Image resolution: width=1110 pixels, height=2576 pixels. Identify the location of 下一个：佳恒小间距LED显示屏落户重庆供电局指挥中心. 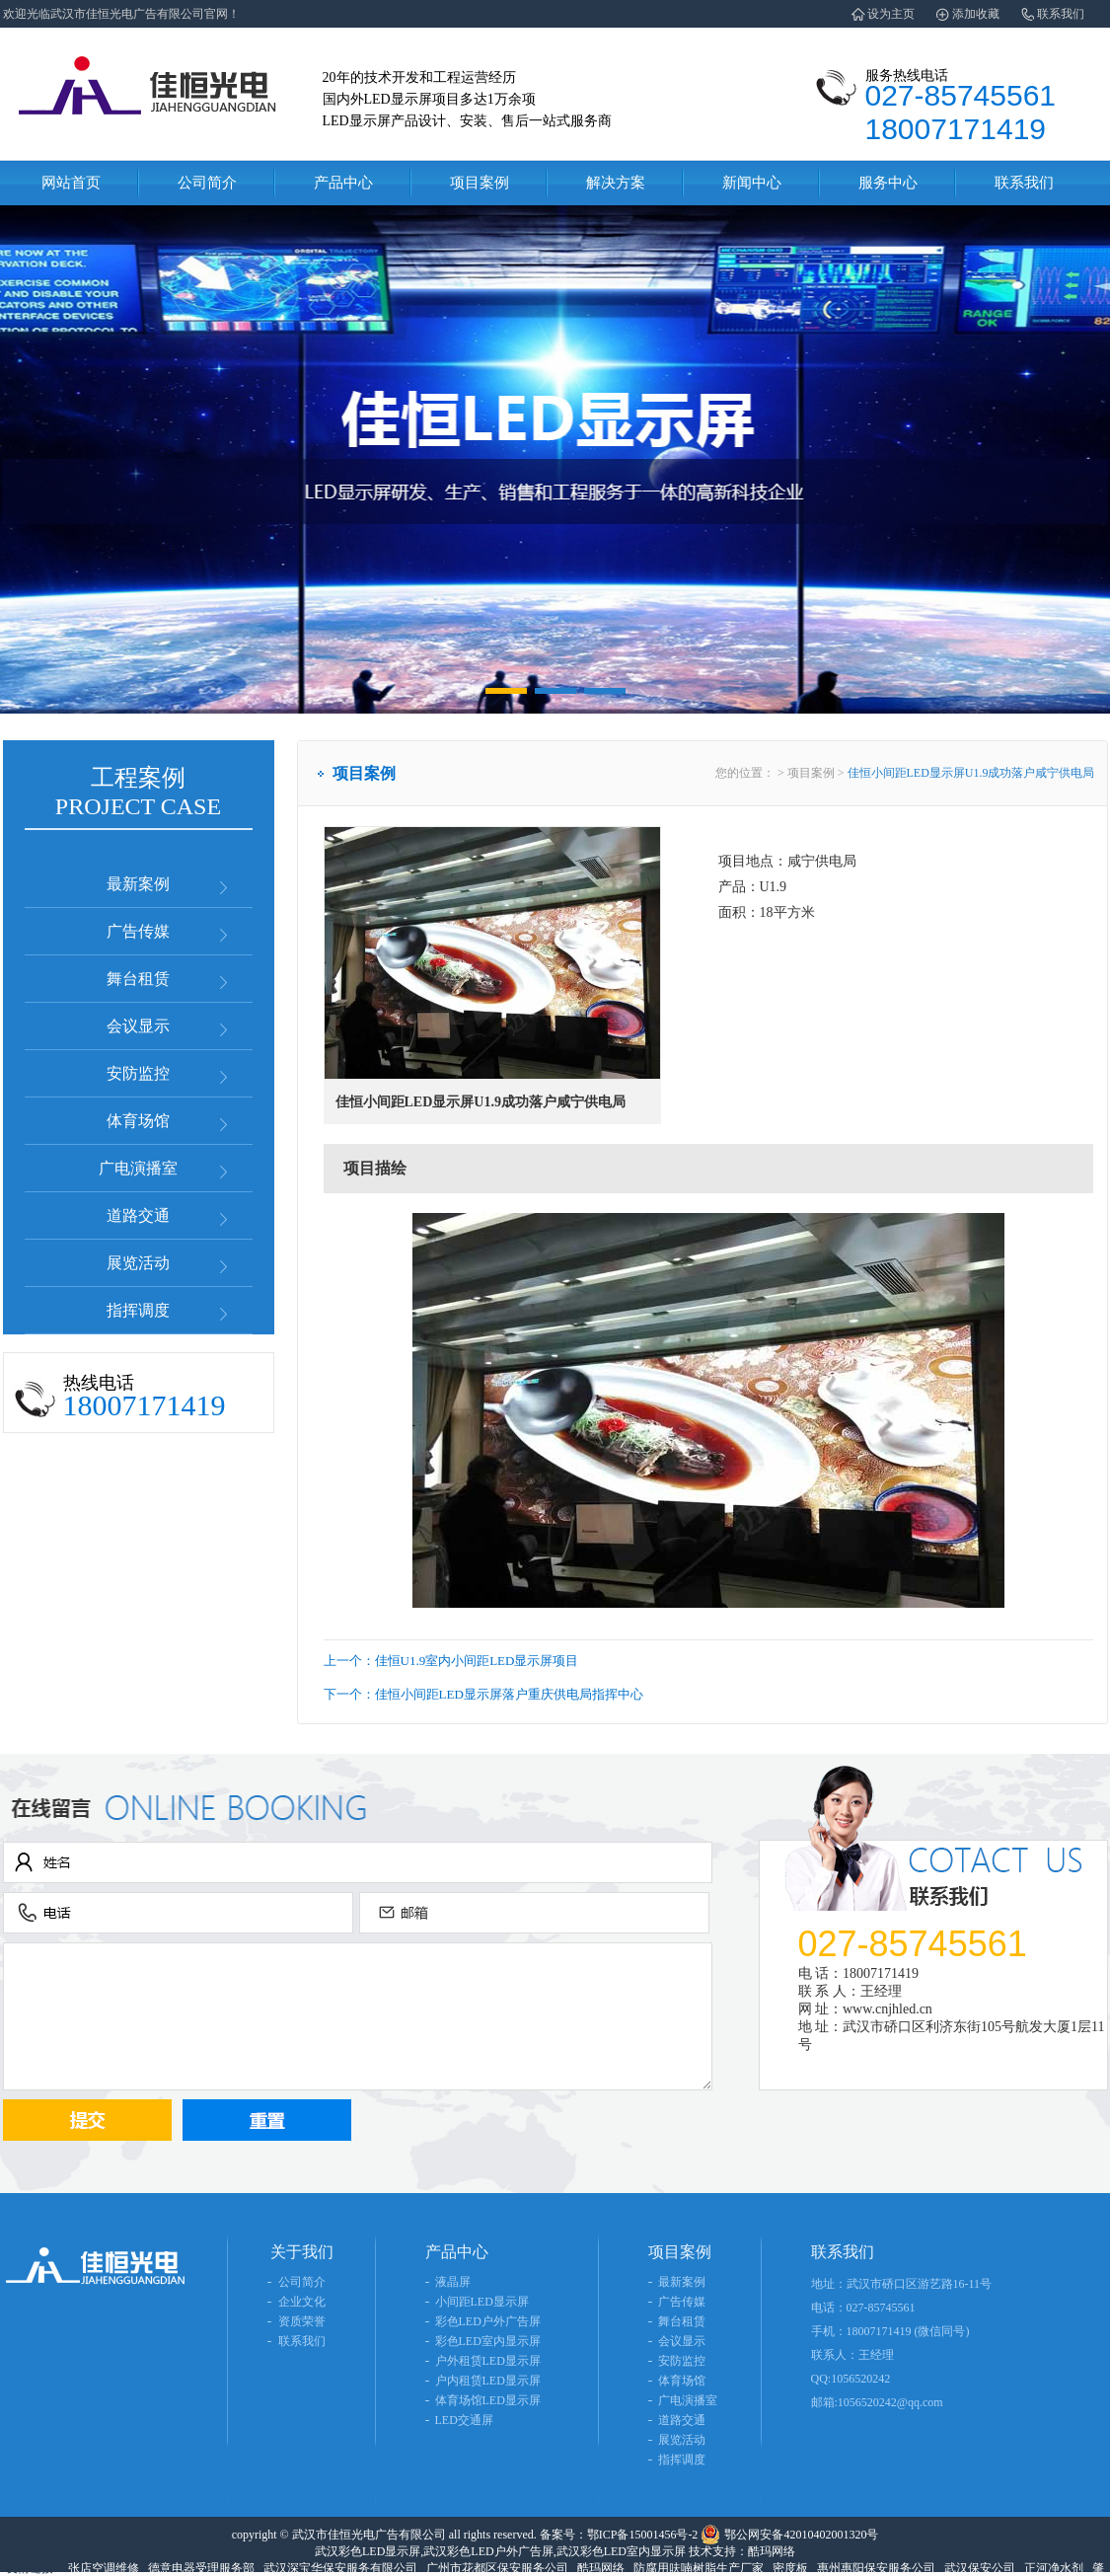
(483, 1694).